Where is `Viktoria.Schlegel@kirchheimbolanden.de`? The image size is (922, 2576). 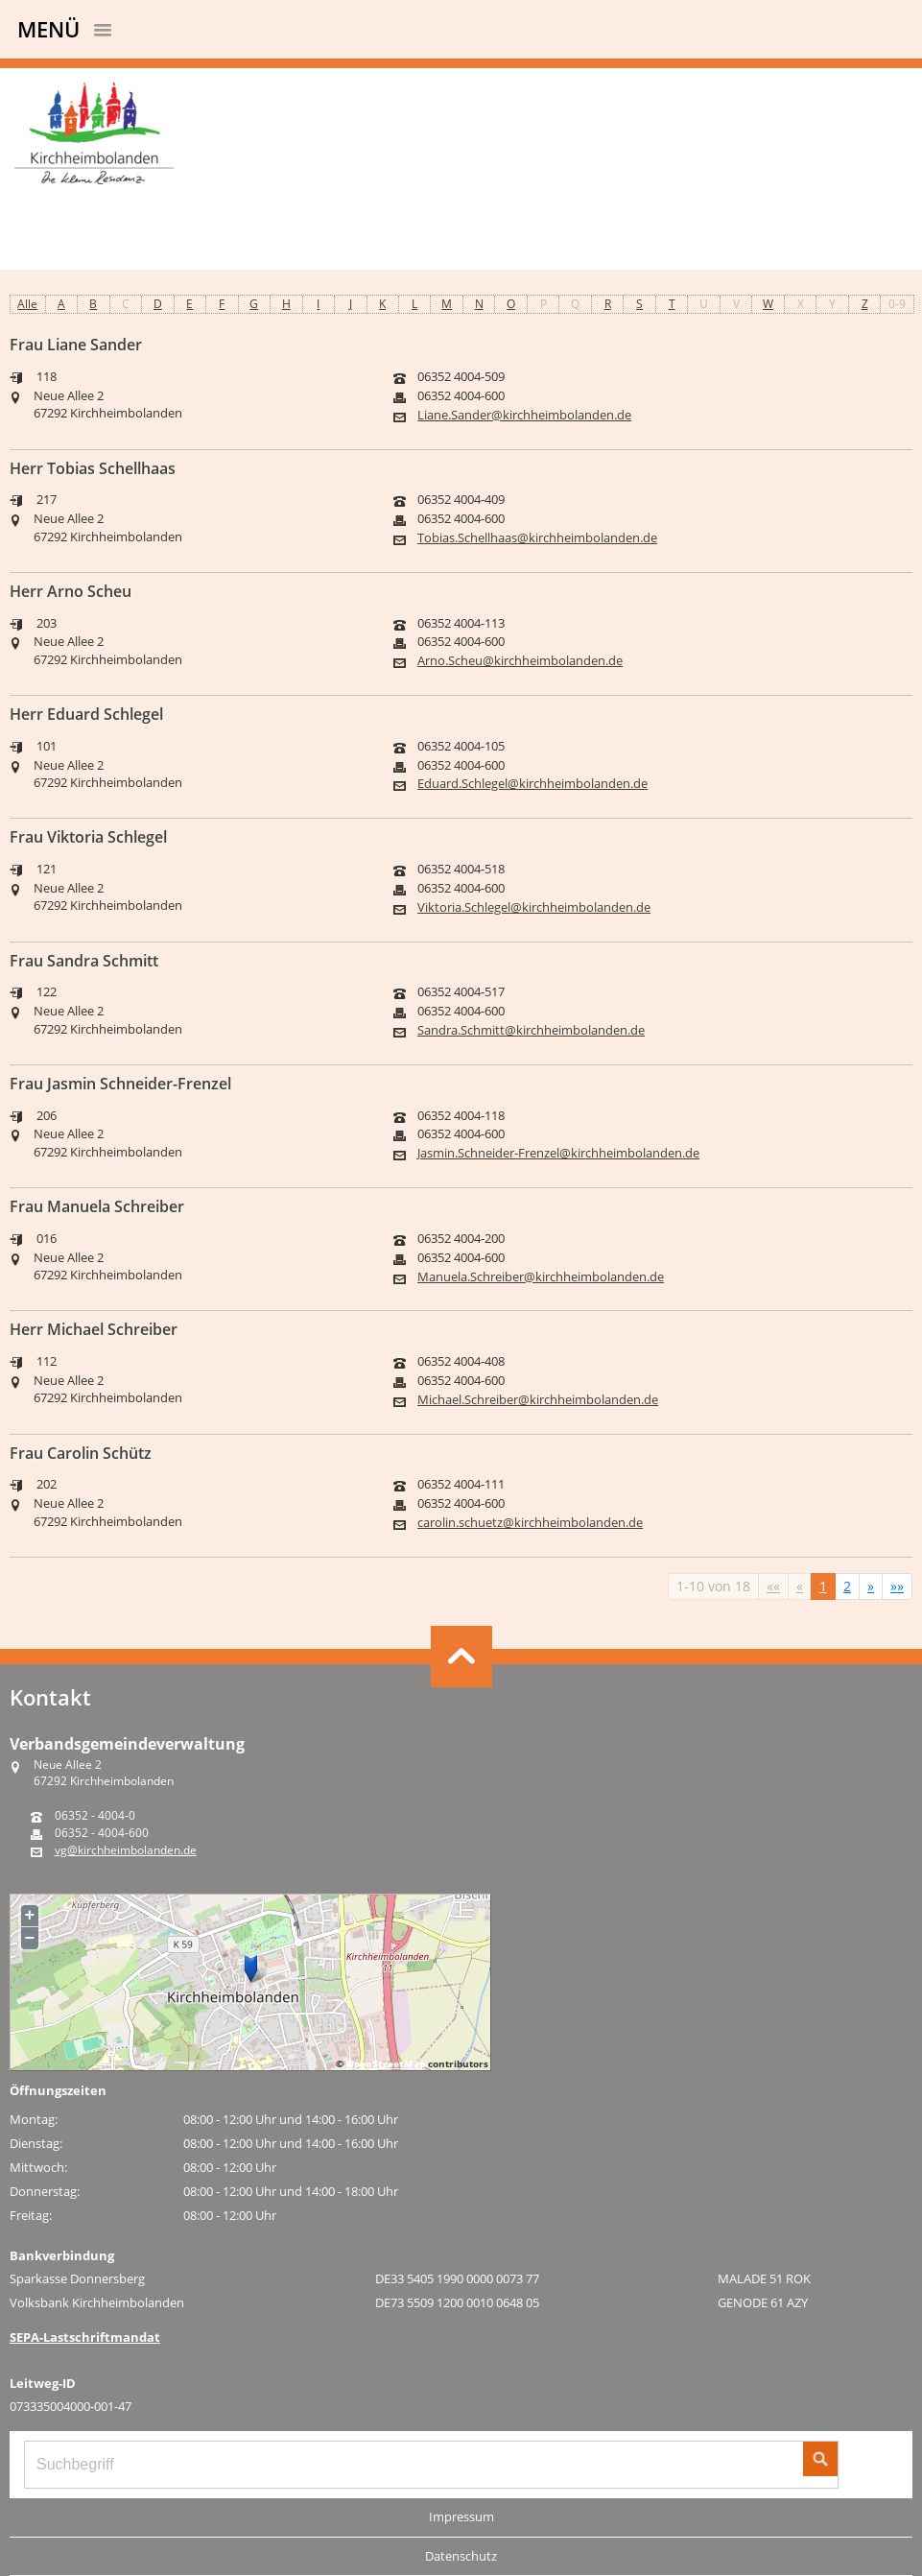
Viktoria.Schlegel@kirchheimbolanden.de is located at coordinates (533, 907).